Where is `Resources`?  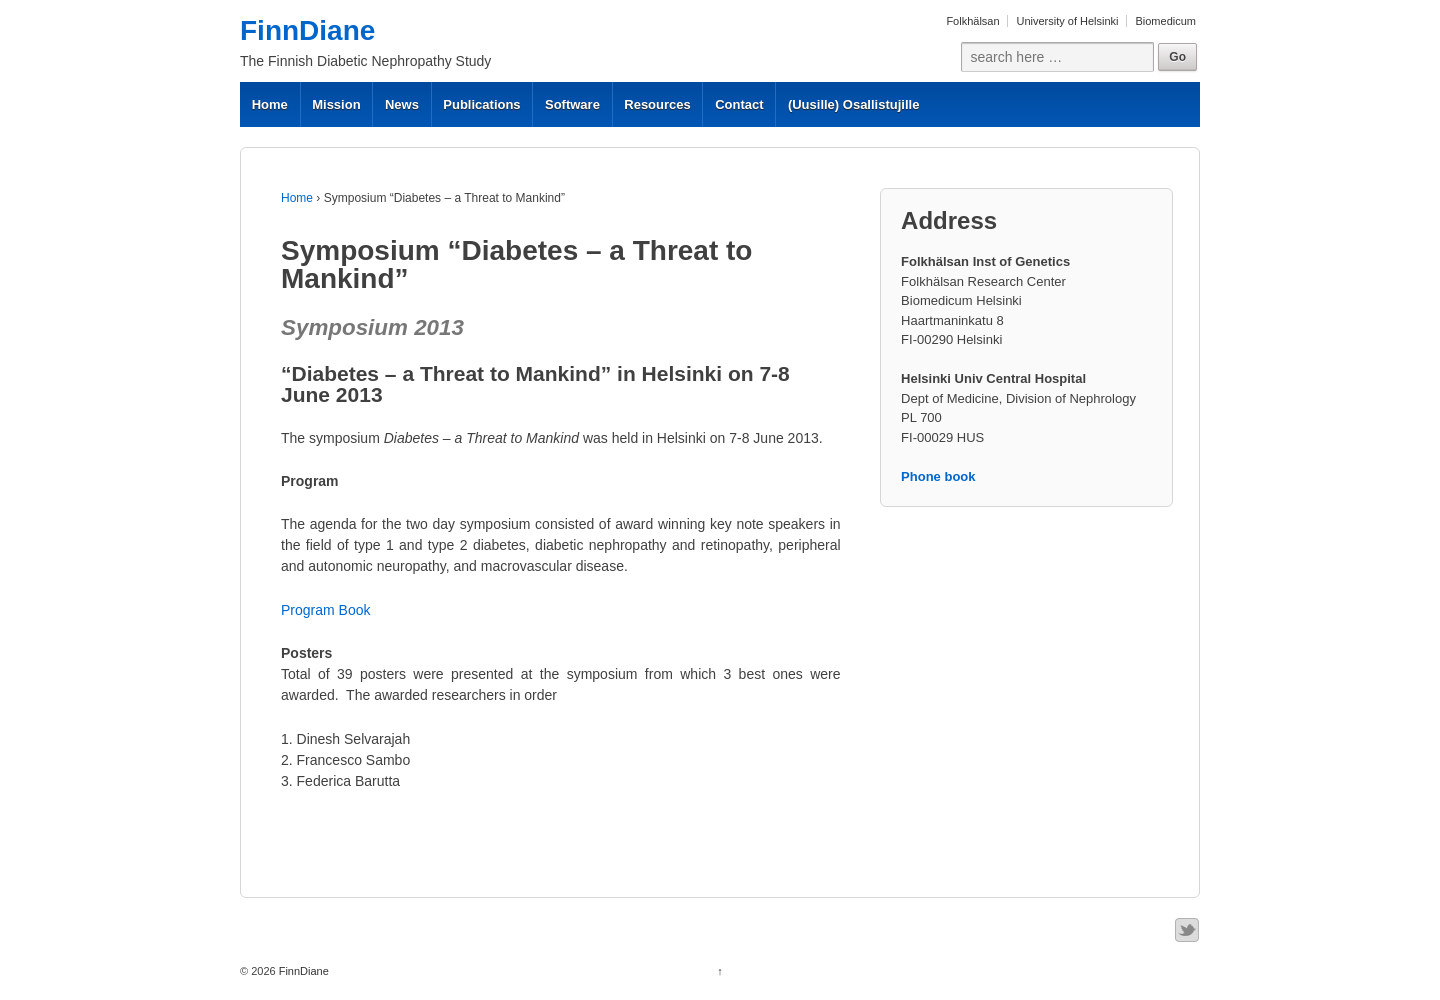 Resources is located at coordinates (657, 104).